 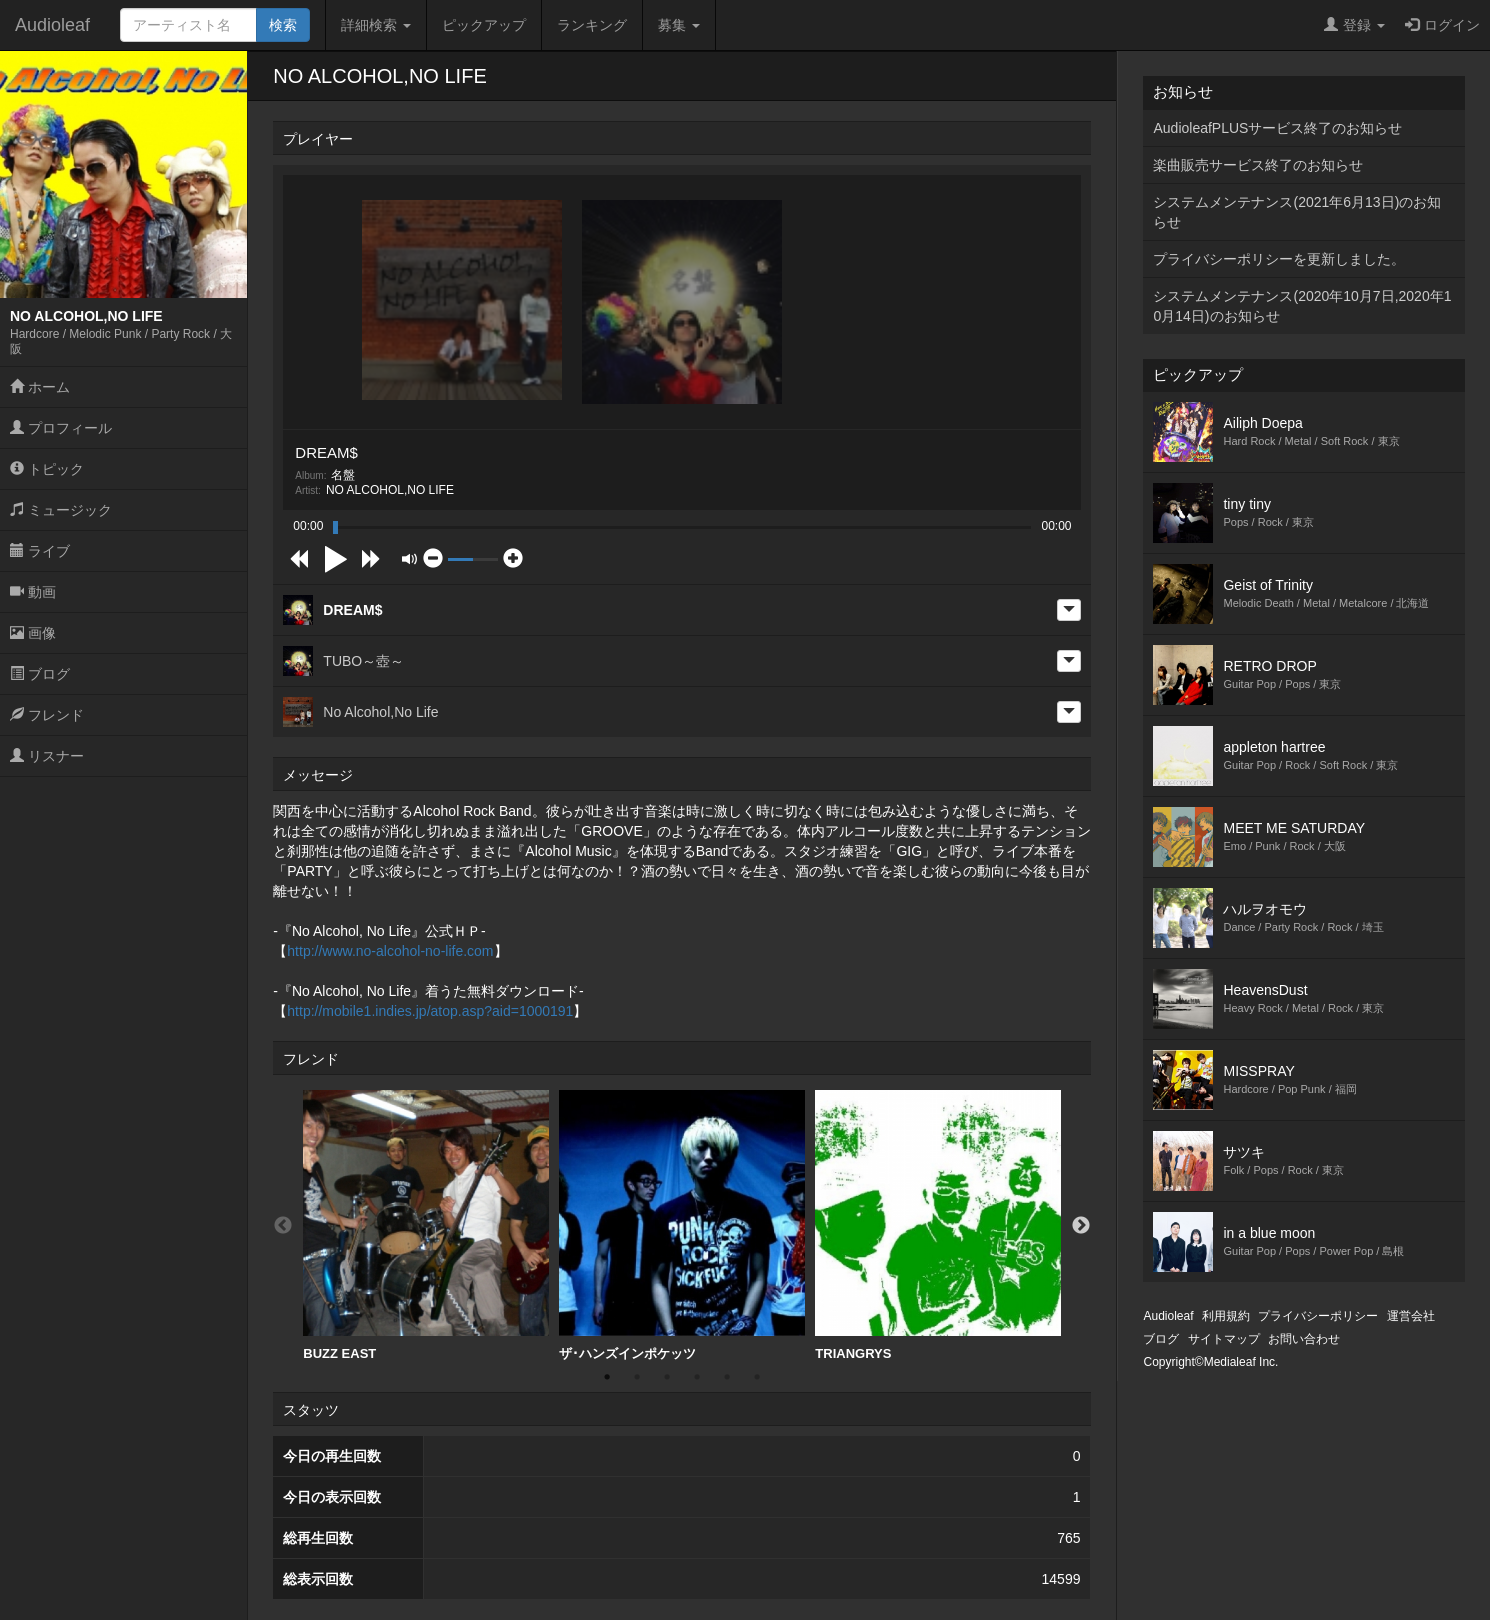 What do you see at coordinates (1258, 165) in the screenshot?
I see `楽曲販売サービス終了のお知らせ` at bounding box center [1258, 165].